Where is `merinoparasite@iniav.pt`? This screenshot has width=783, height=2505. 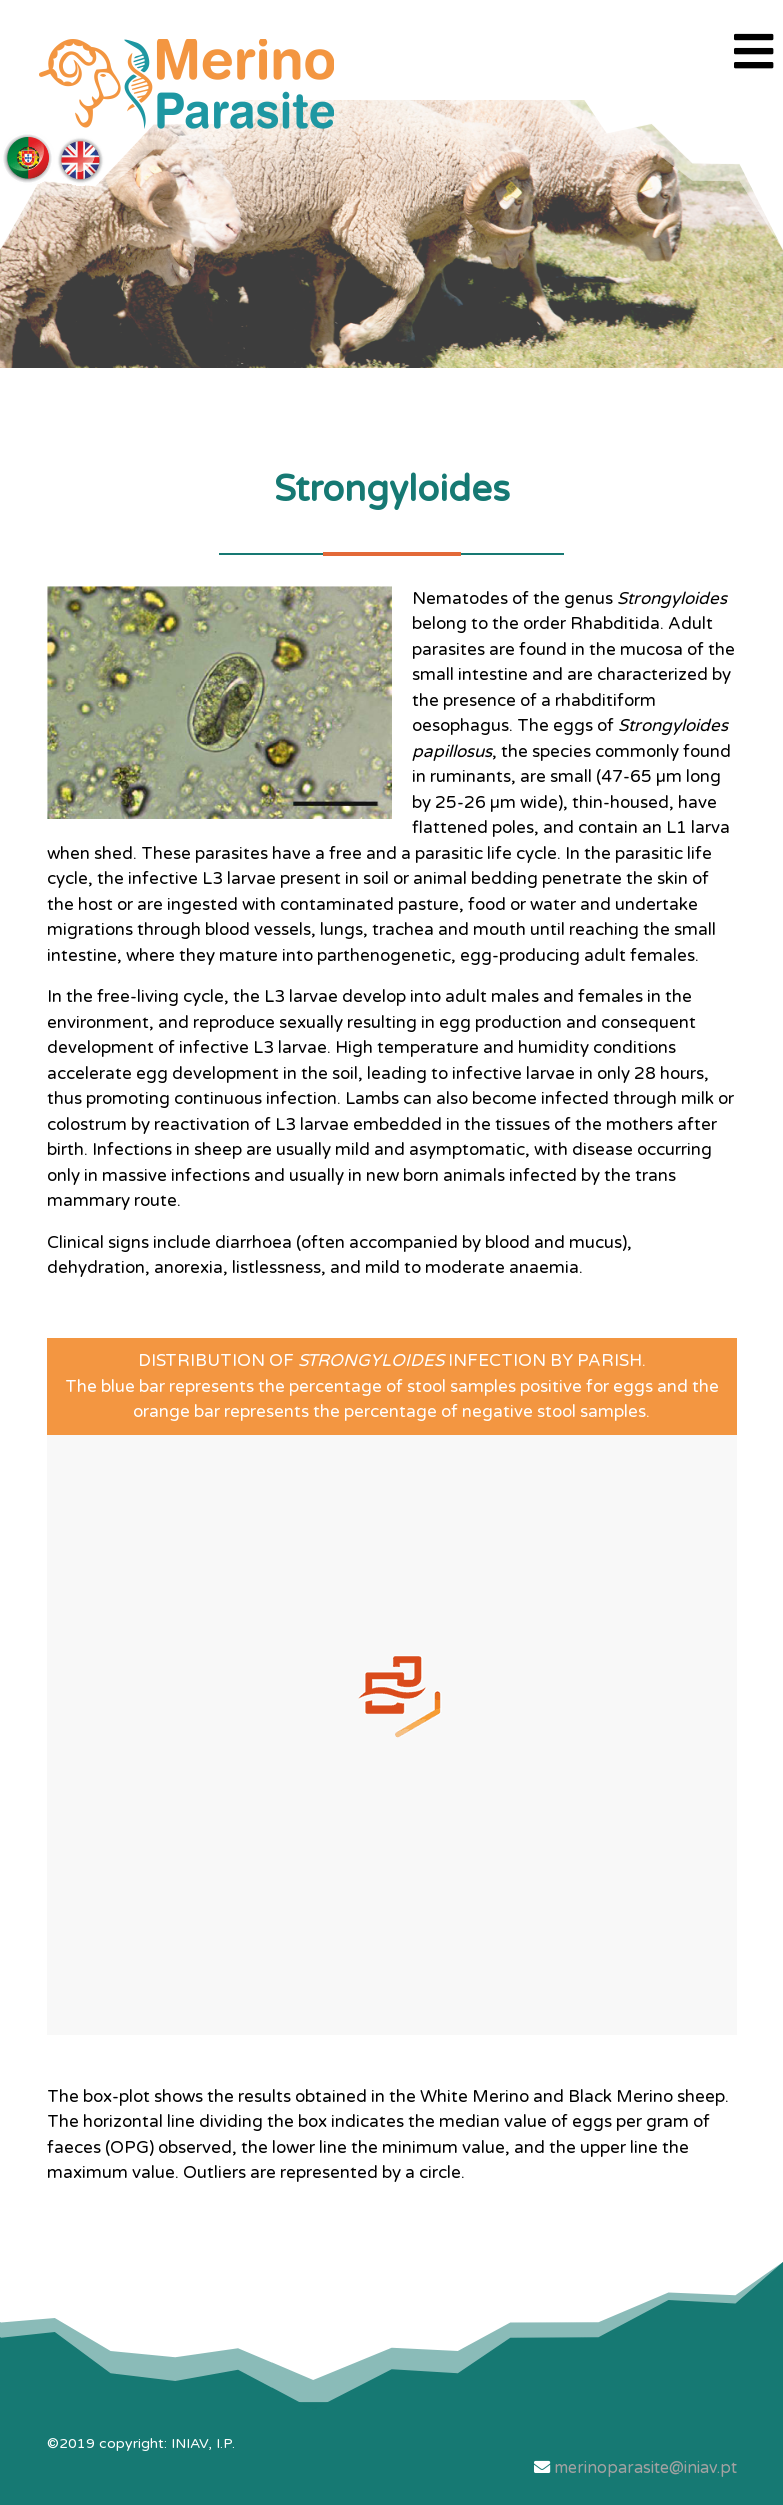 merinoparasite@iniav.pt is located at coordinates (645, 2468).